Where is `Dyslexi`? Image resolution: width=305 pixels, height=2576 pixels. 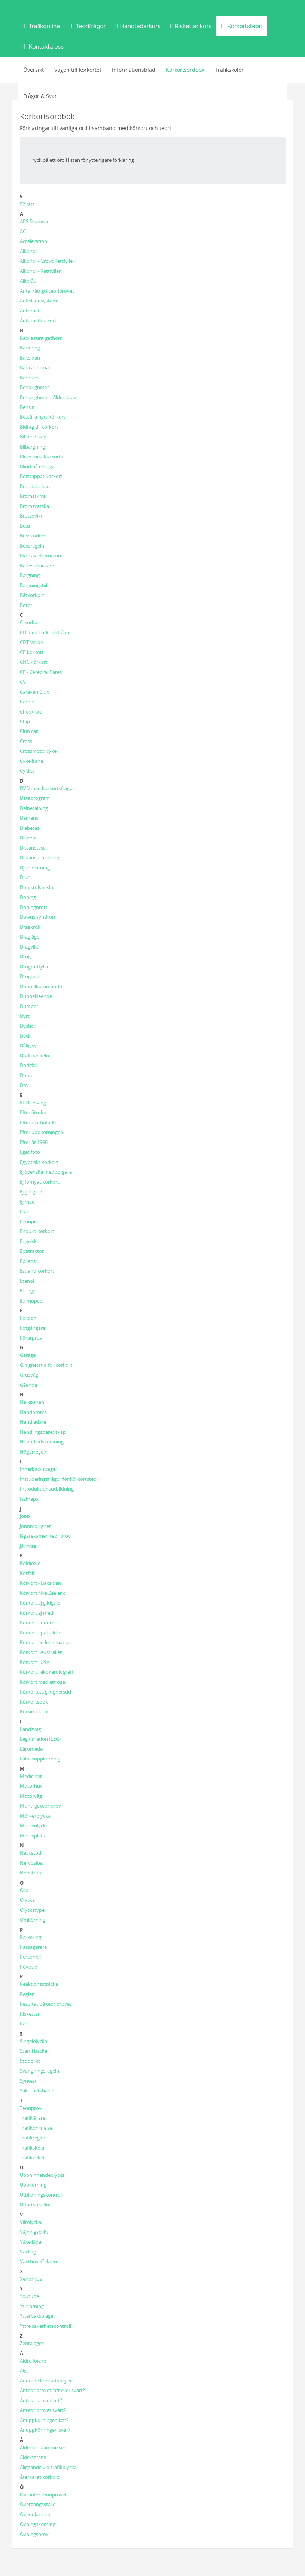 Dyslexi is located at coordinates (28, 1026).